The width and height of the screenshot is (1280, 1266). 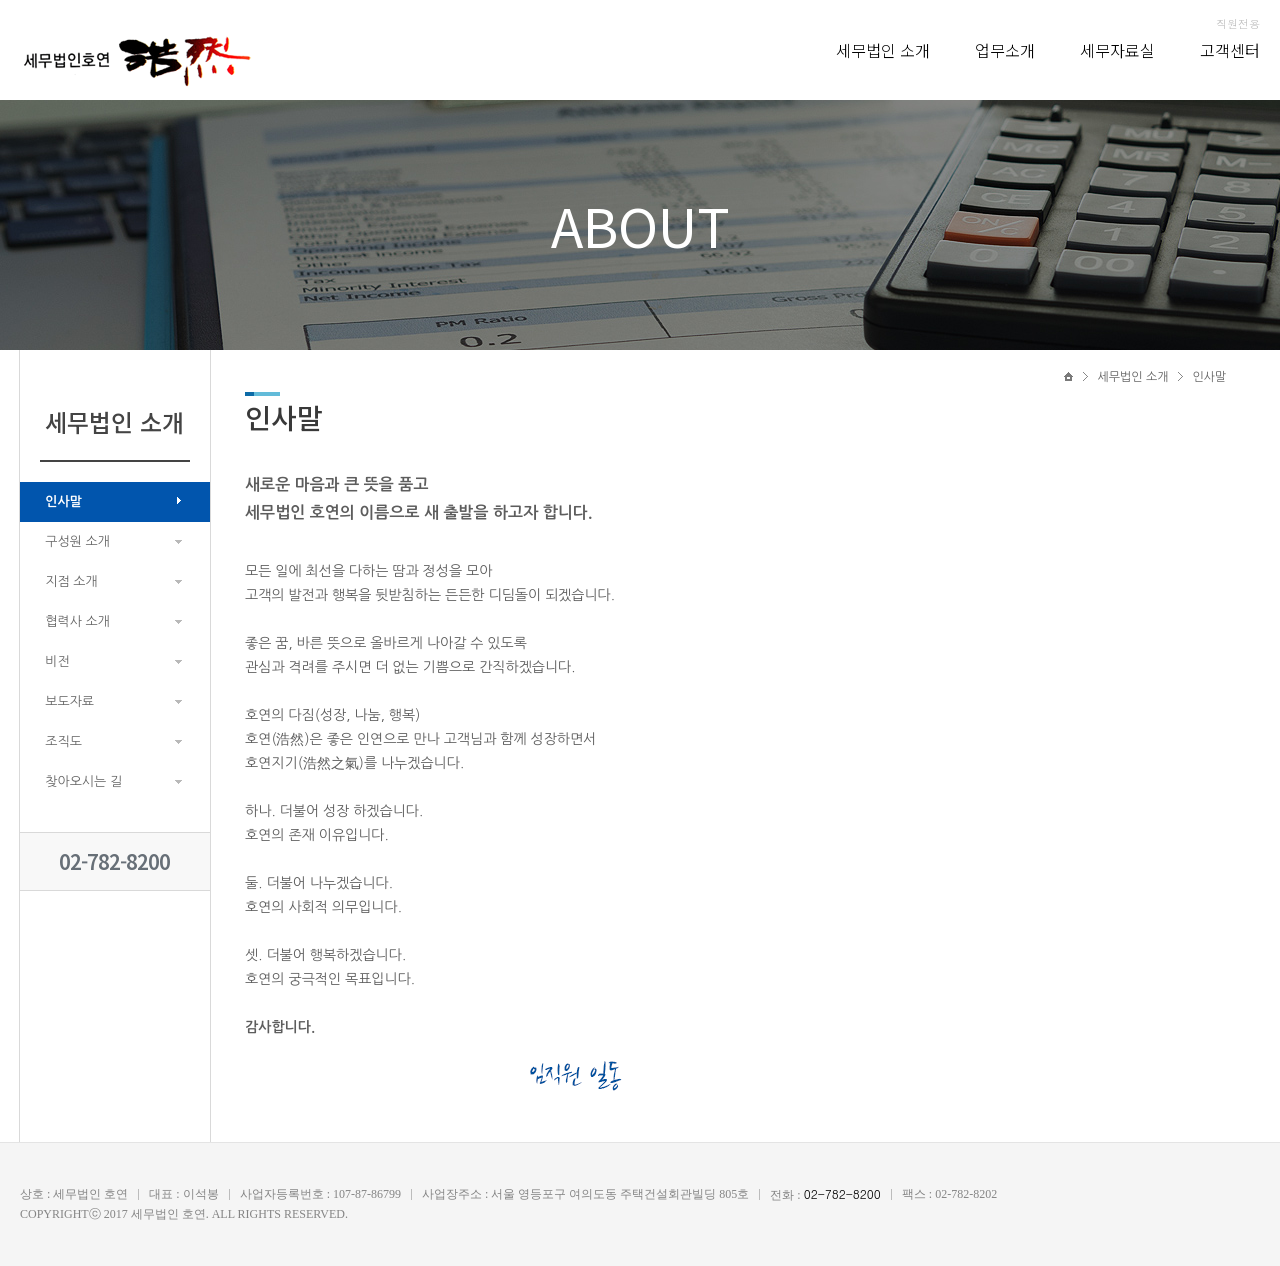 What do you see at coordinates (1005, 50) in the screenshot?
I see `업무소개` at bounding box center [1005, 50].